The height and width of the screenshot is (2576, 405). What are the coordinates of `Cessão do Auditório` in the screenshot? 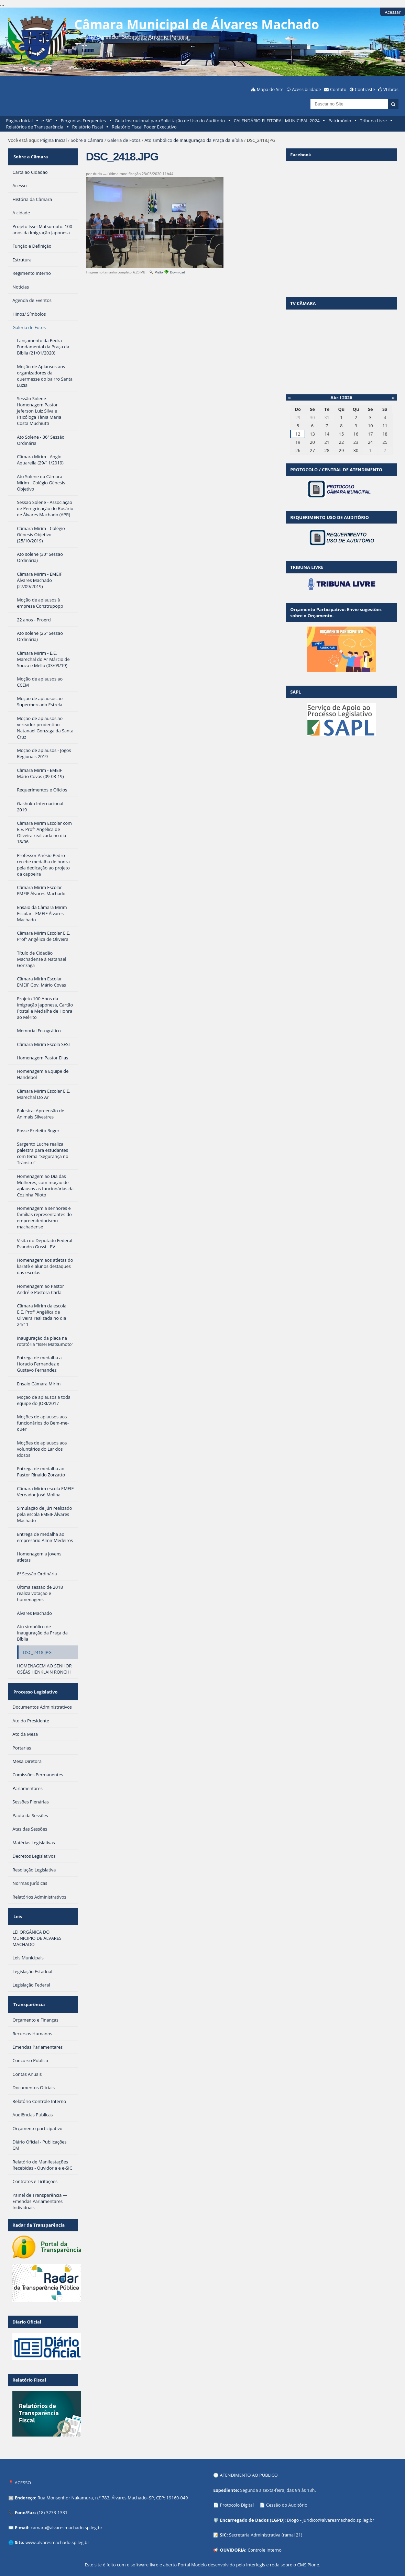 It's located at (286, 2487).